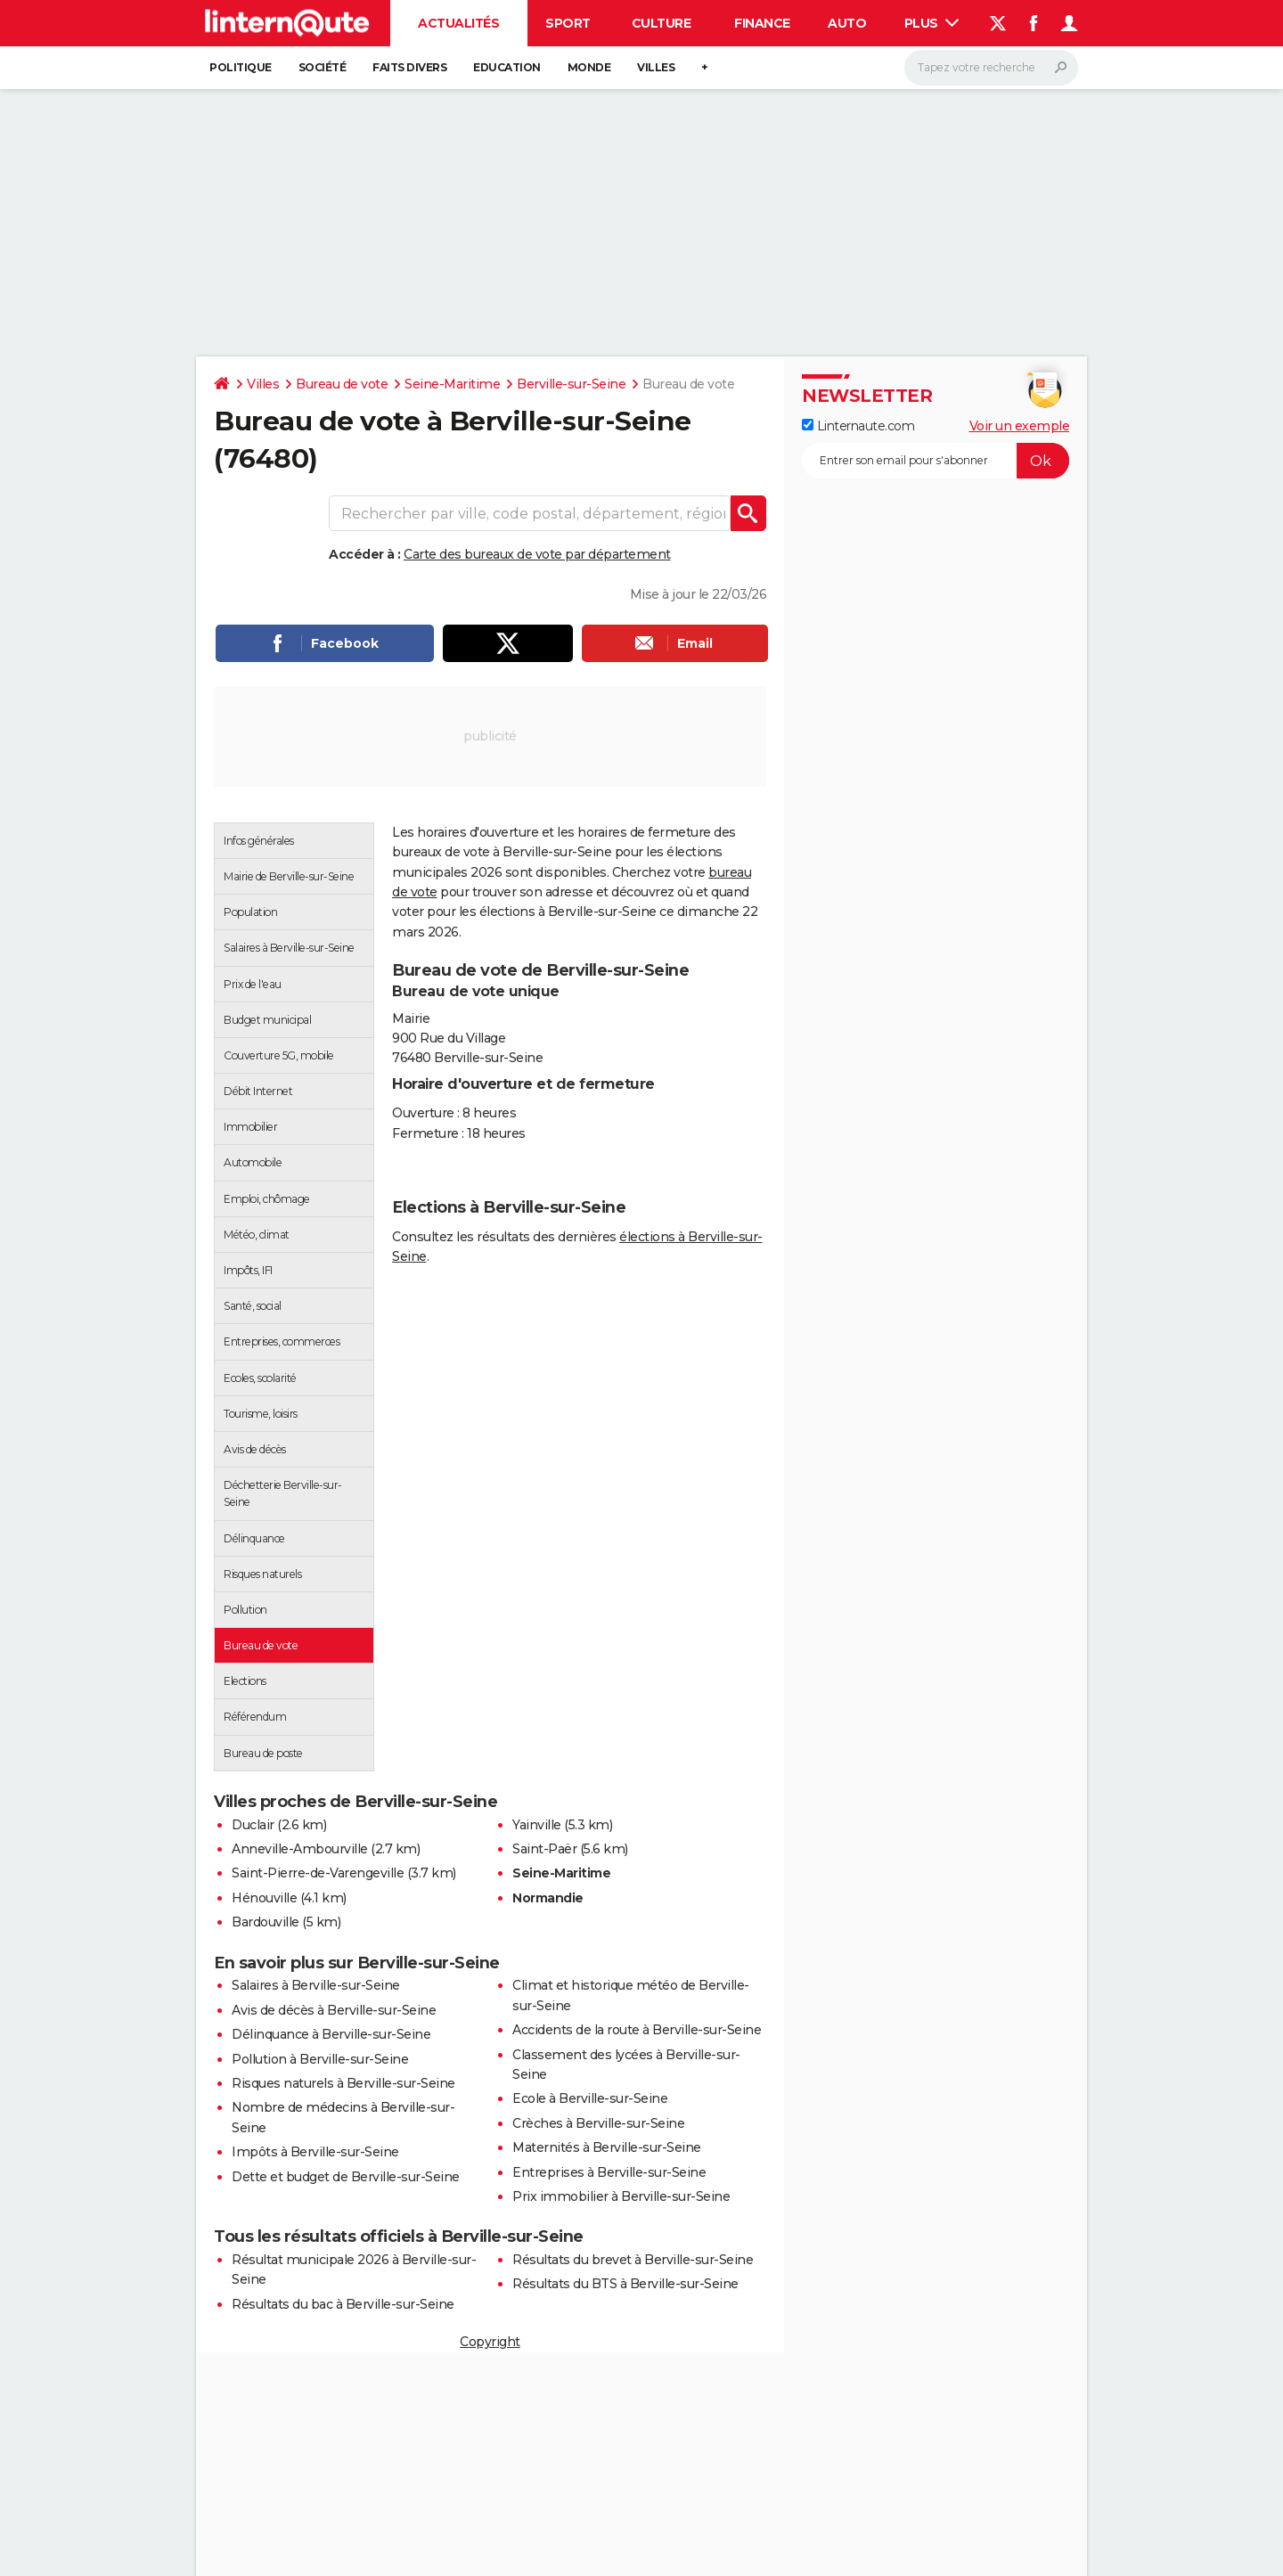 The width and height of the screenshot is (1283, 2576). Describe the element at coordinates (240, 67) in the screenshot. I see `Politique` at that location.